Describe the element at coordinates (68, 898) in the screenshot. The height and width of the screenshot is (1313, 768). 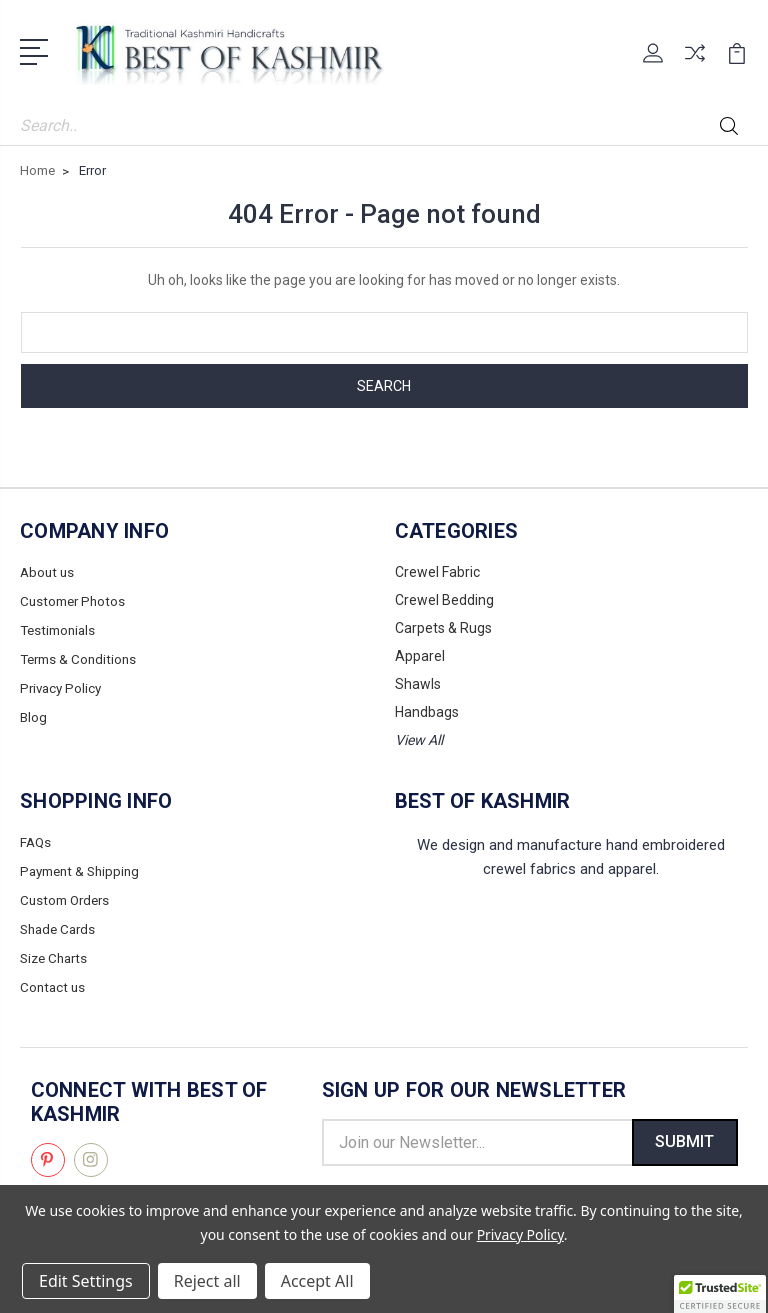
I see `Custom Orders` at that location.